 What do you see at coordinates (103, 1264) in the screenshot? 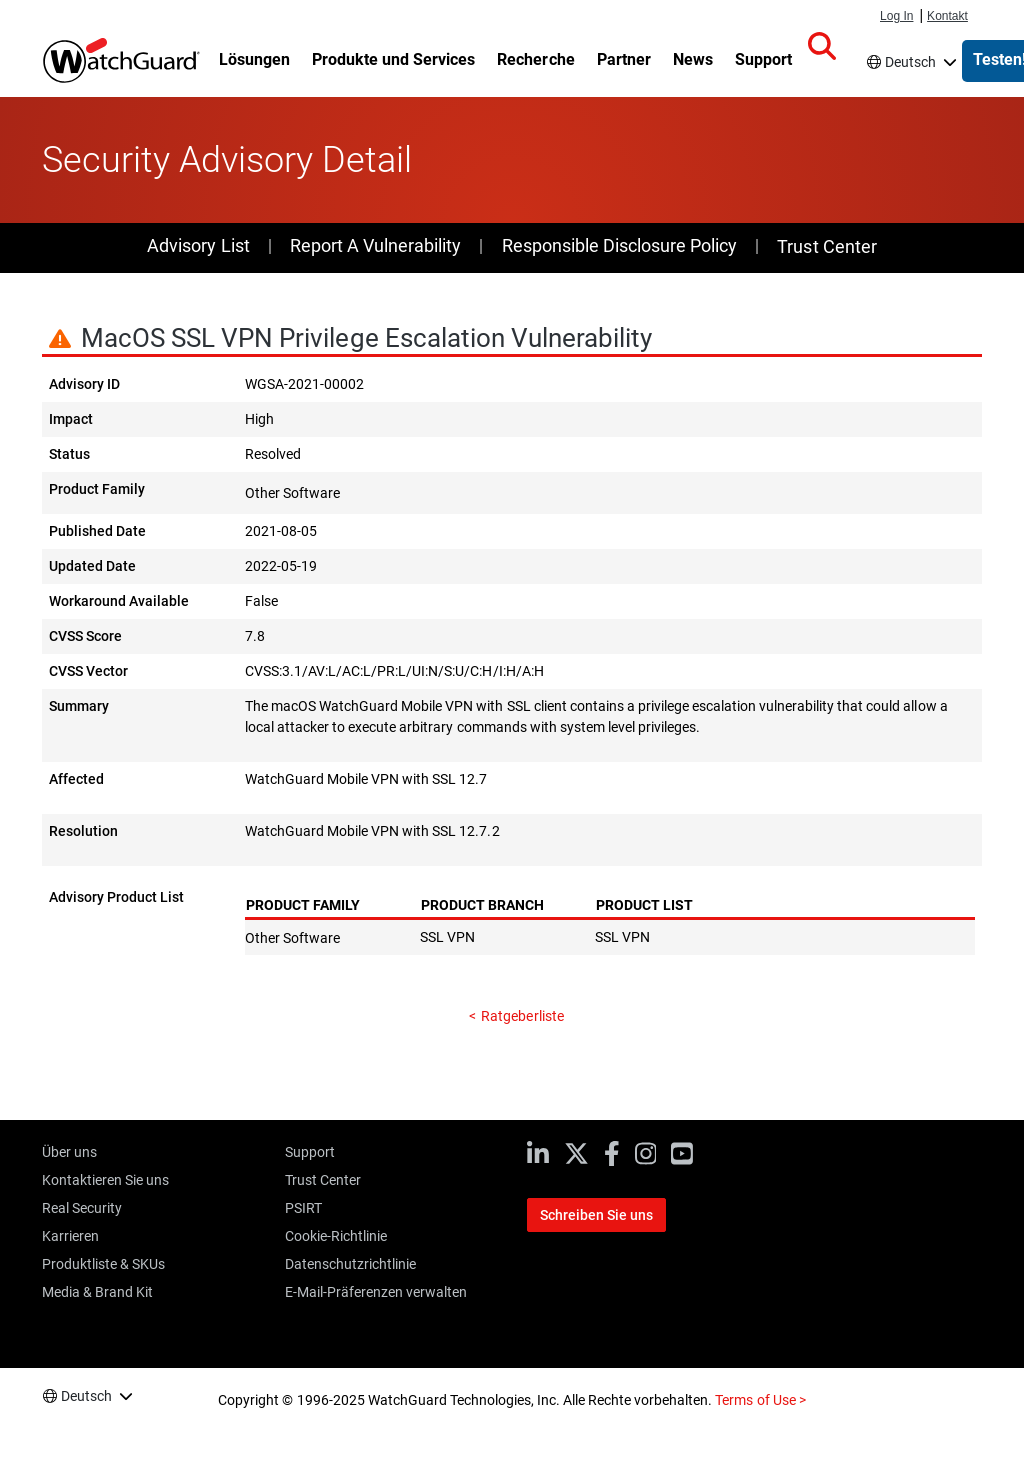
I see `Produktliste & SKUs` at bounding box center [103, 1264].